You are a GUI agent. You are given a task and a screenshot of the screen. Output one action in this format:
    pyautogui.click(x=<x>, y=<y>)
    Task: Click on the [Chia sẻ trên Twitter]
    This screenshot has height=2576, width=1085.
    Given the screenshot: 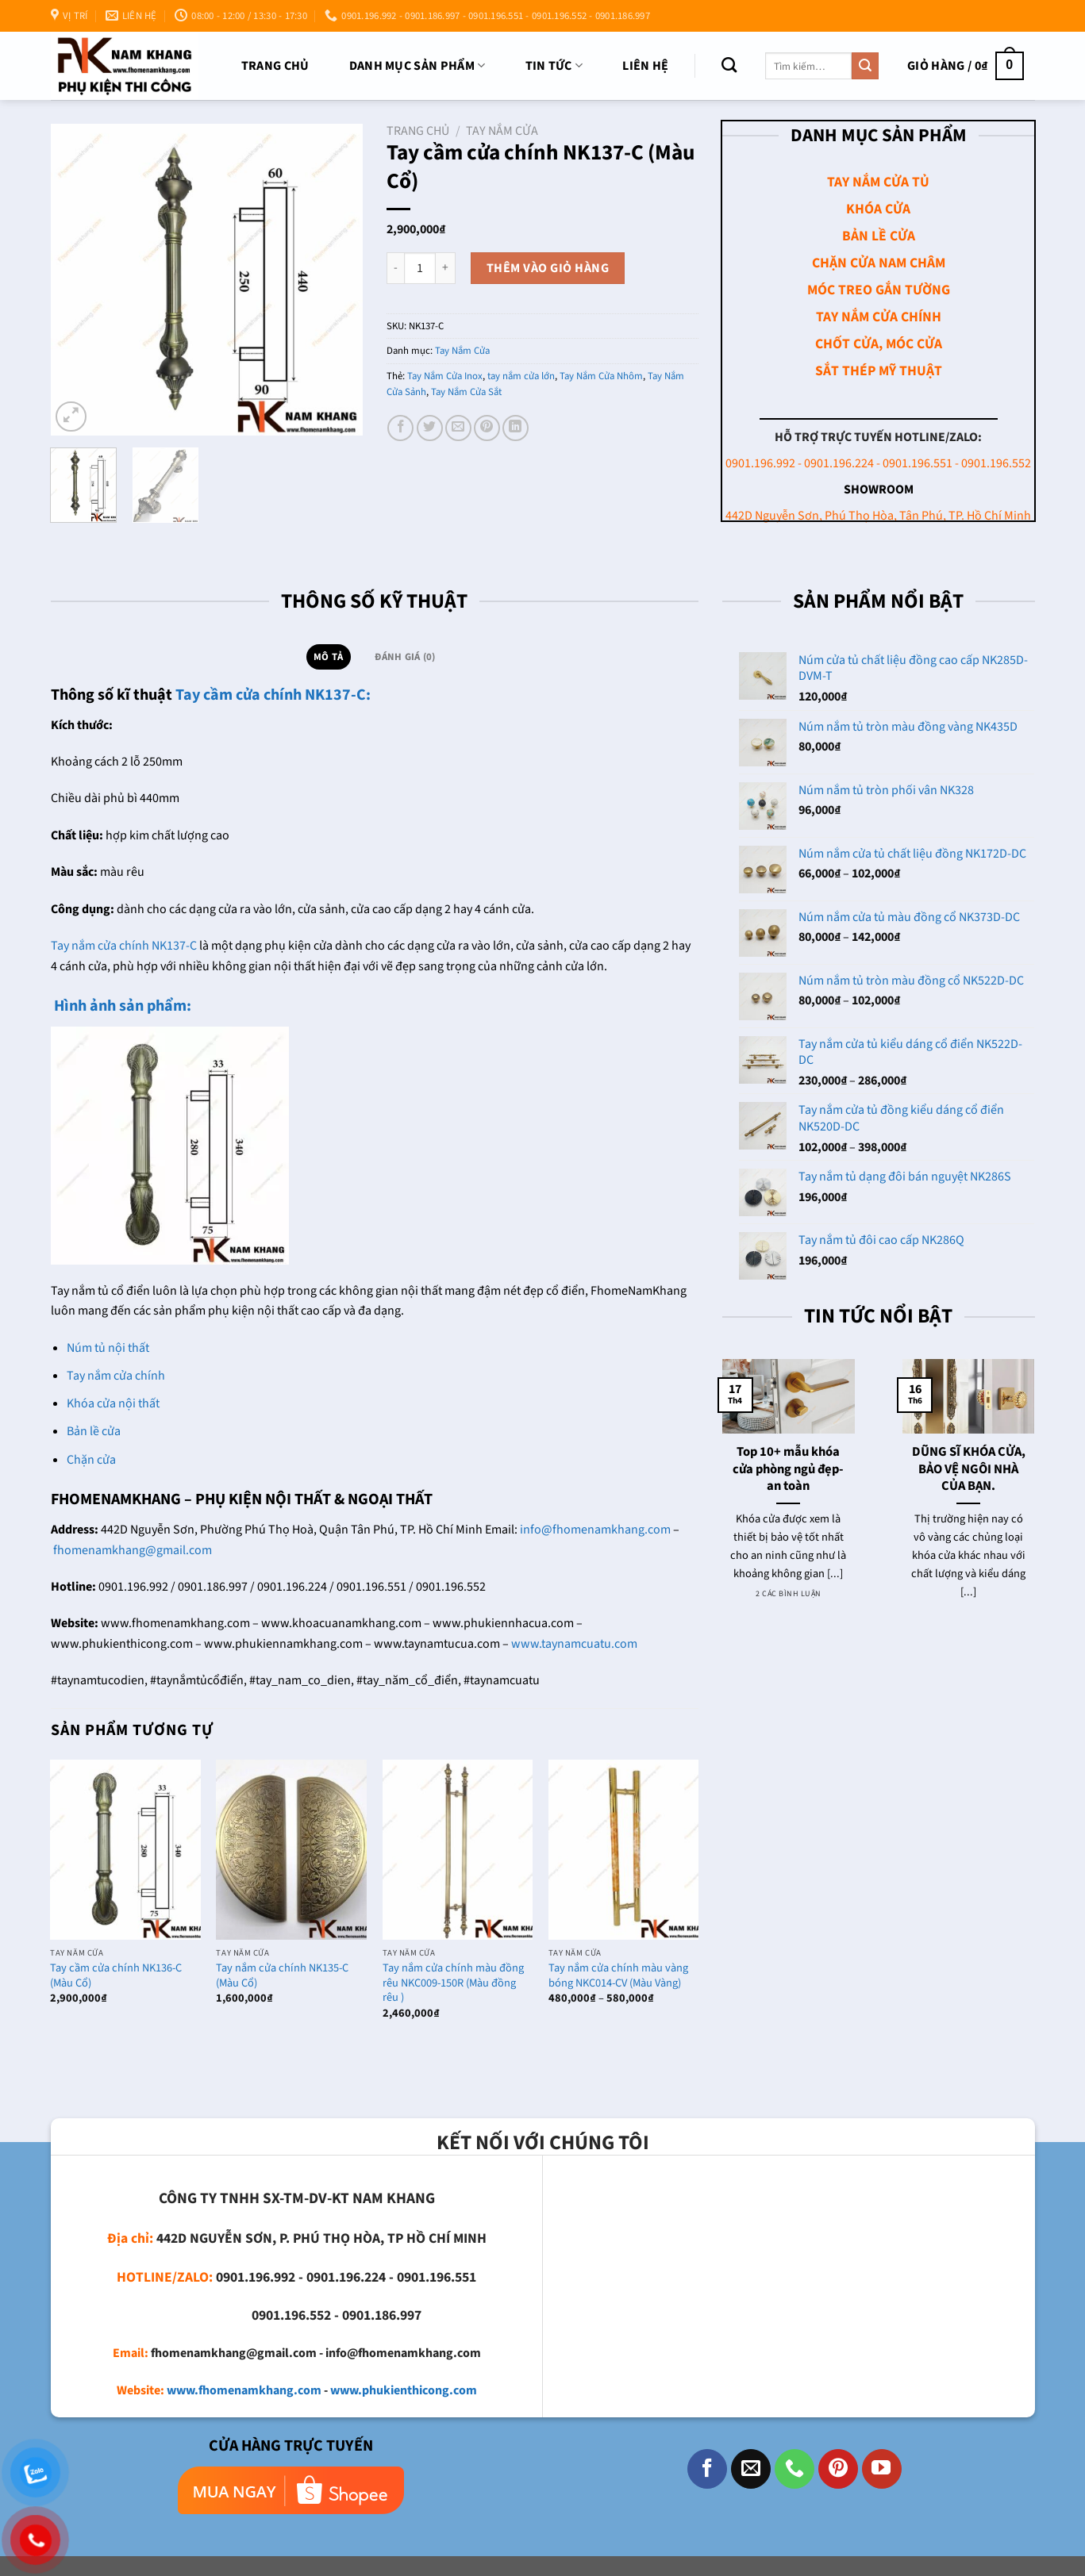 What is the action you would take?
    pyautogui.click(x=430, y=428)
    